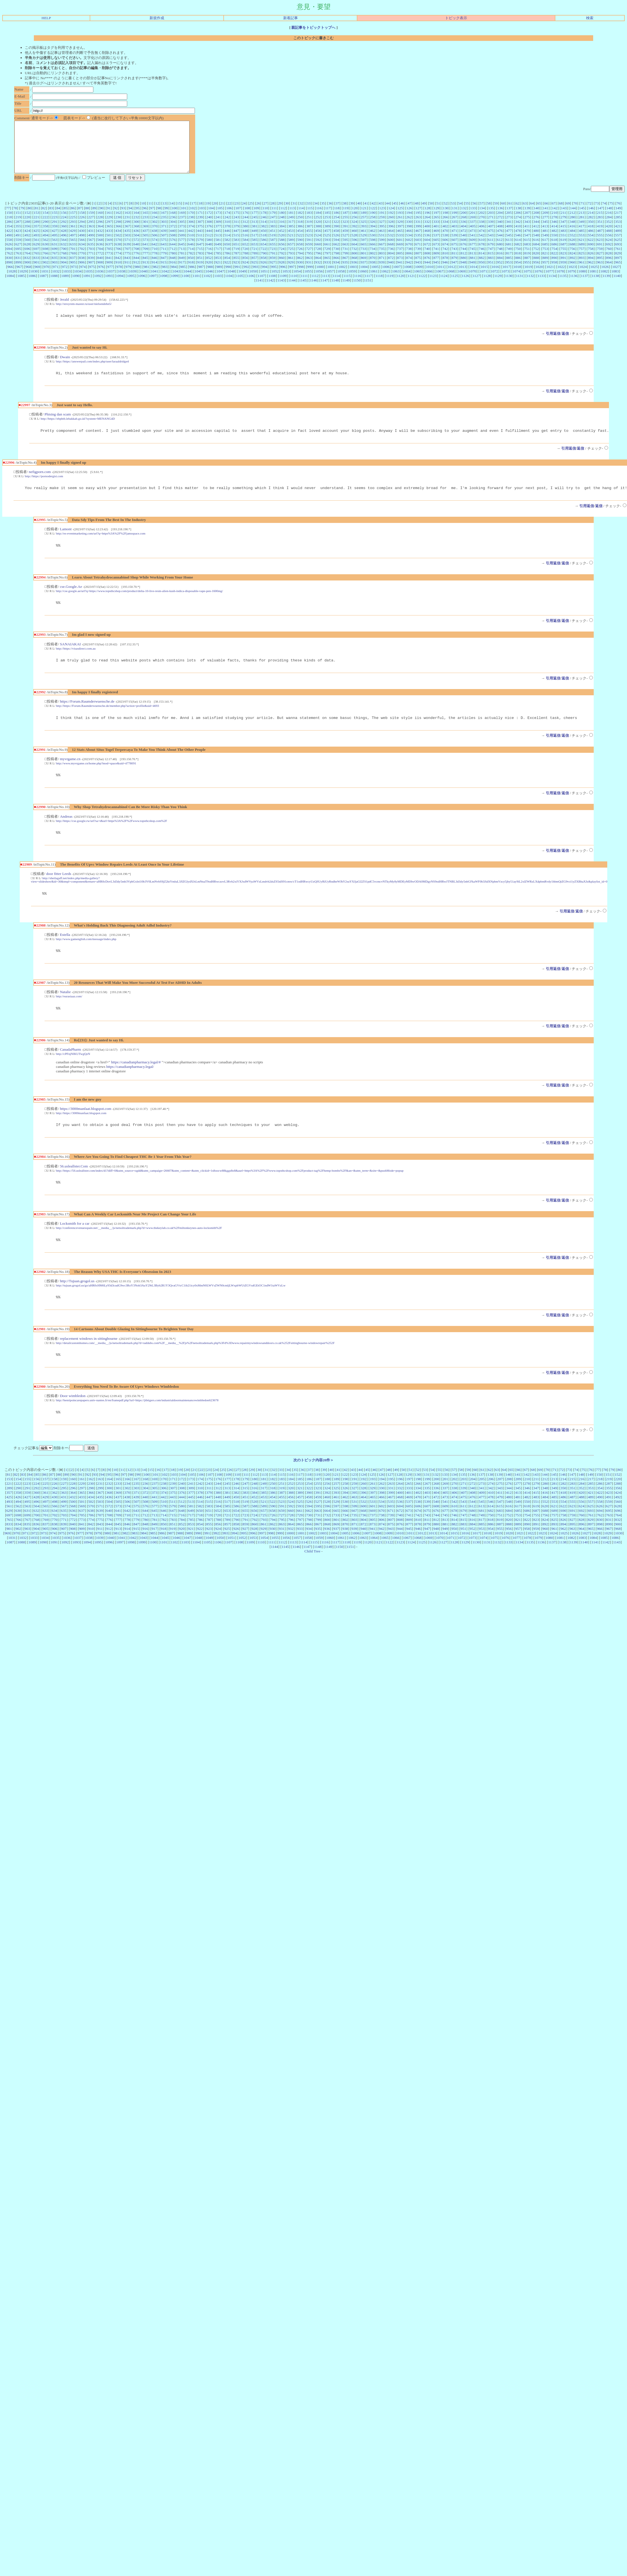  What do you see at coordinates (182, 232) in the screenshot?
I see `305` at bounding box center [182, 232].